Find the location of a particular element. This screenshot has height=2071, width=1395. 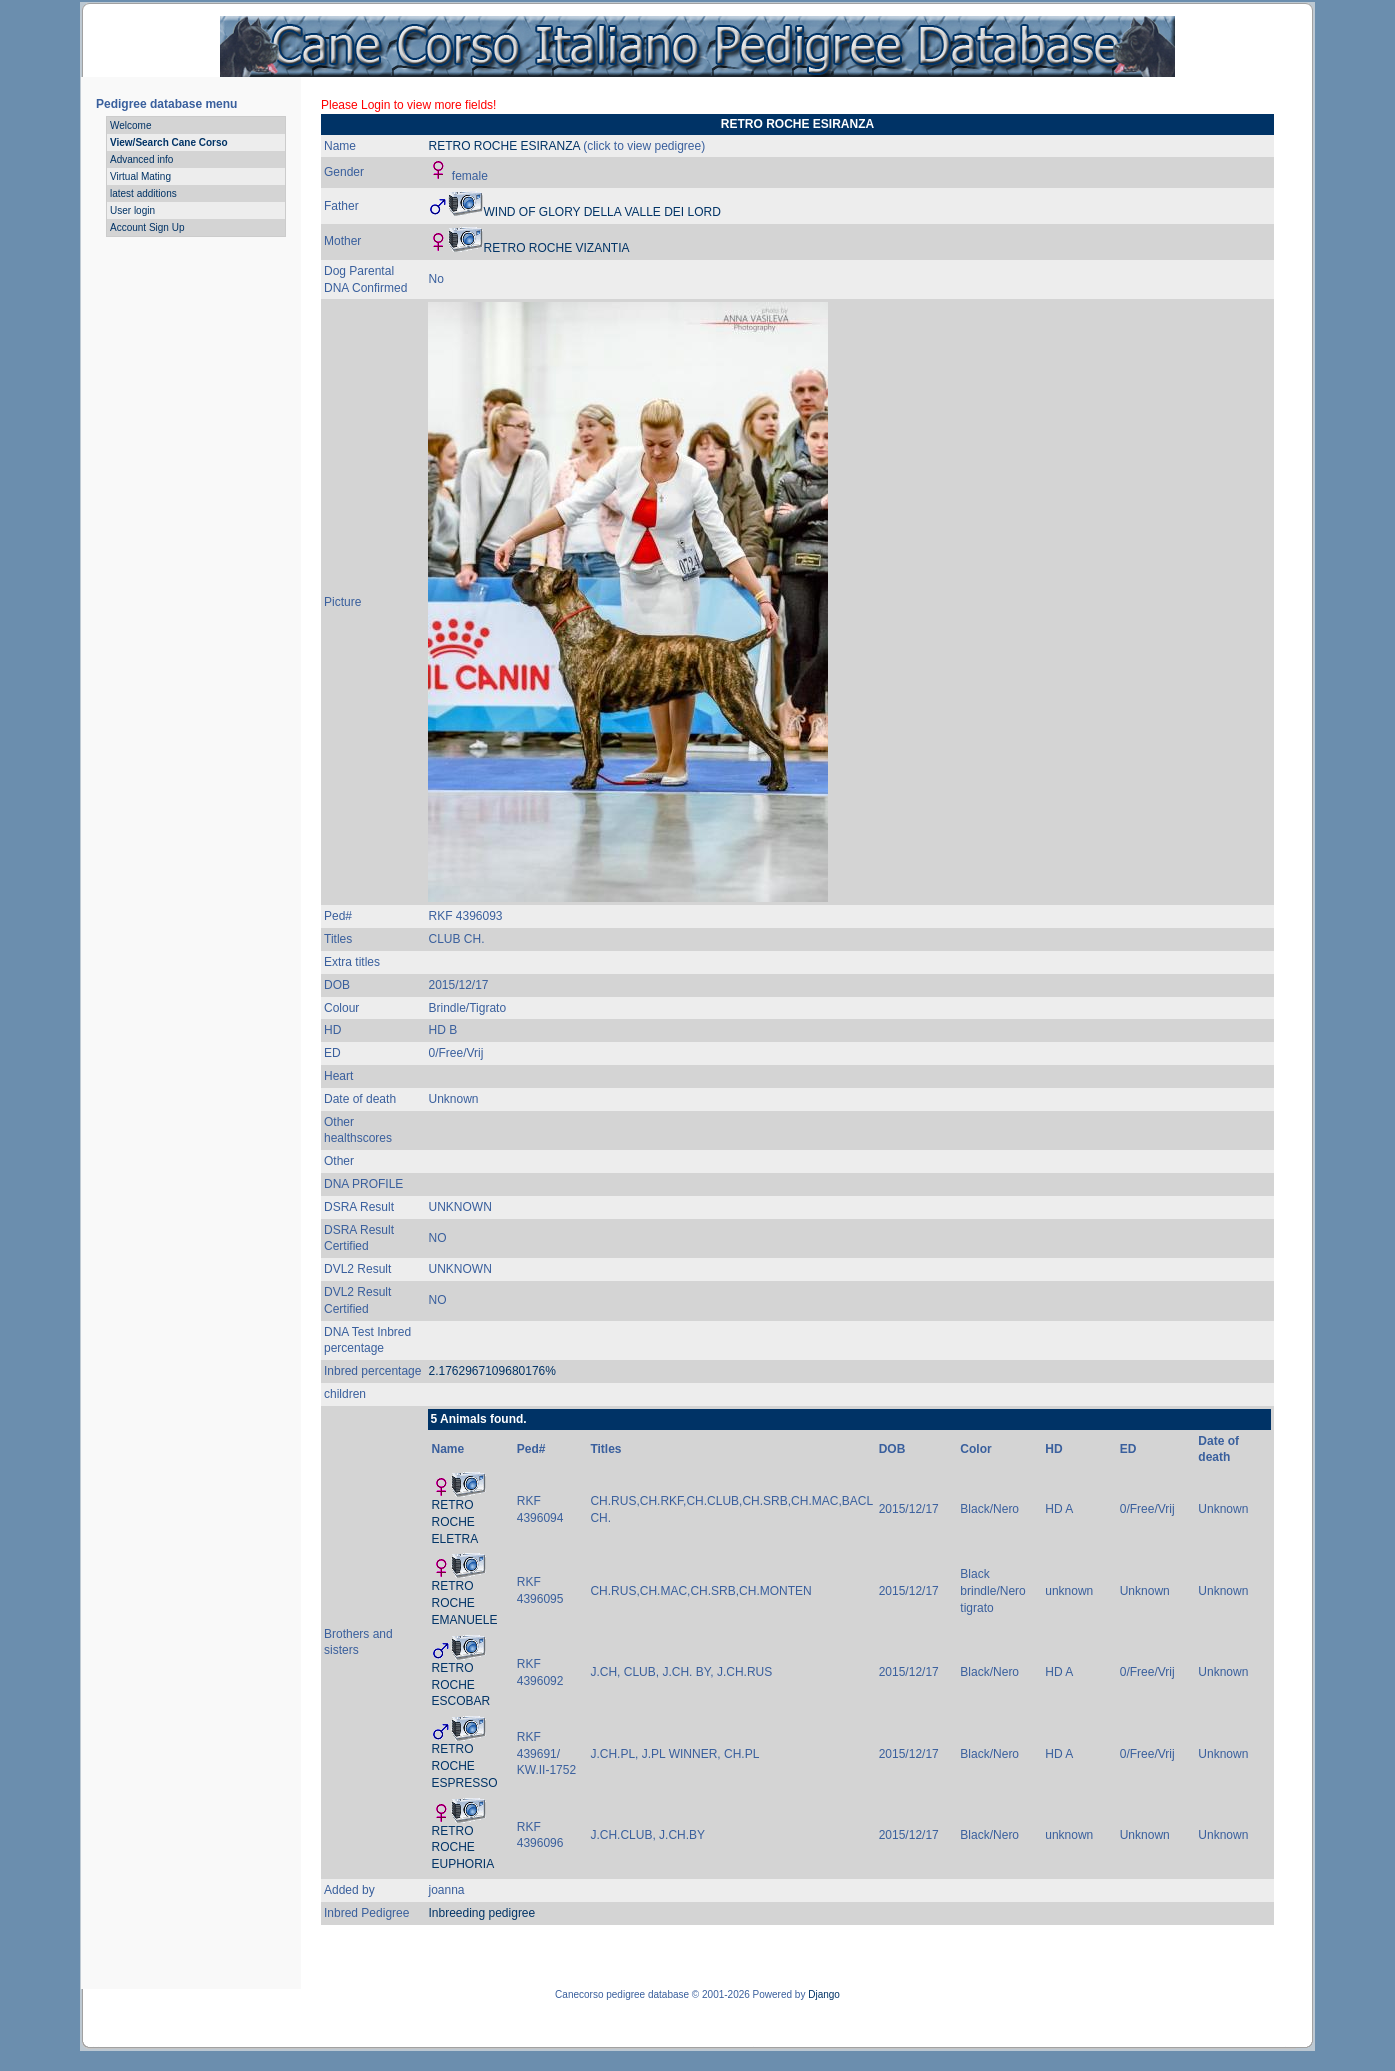

Virtual Mating is located at coordinates (140, 176).